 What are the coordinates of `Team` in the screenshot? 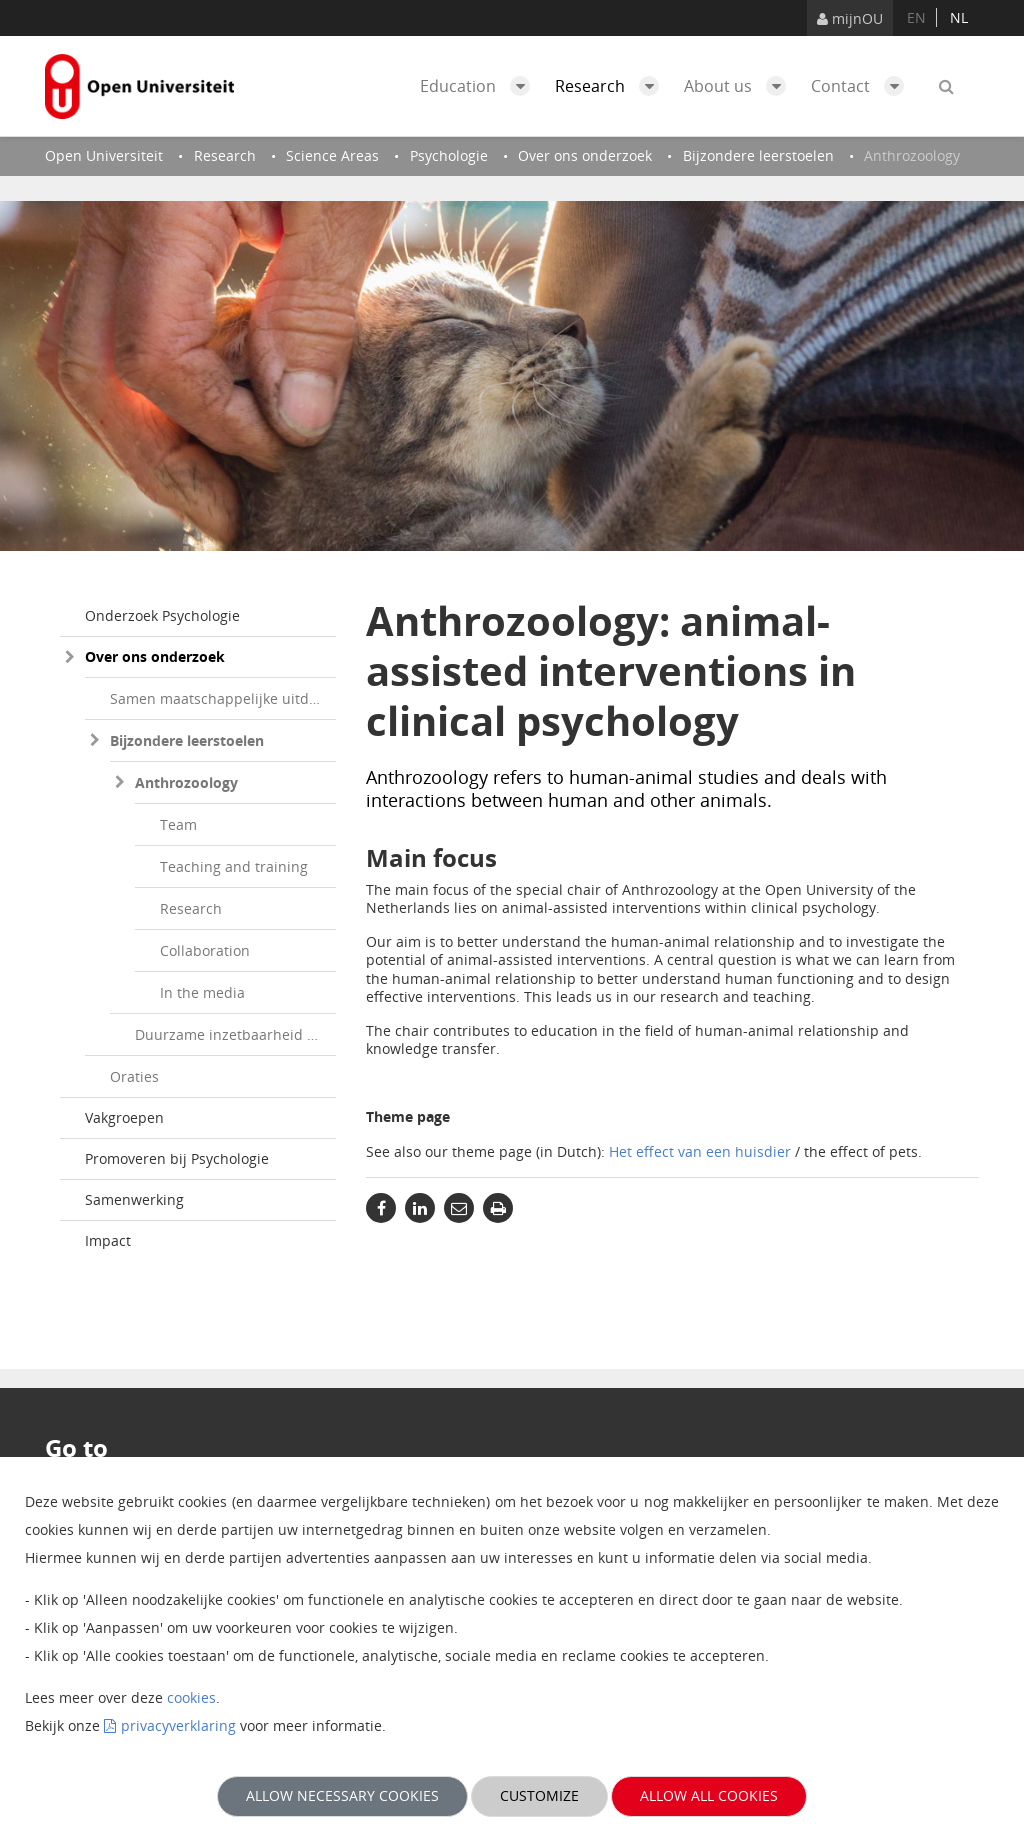 It's located at (178, 824).